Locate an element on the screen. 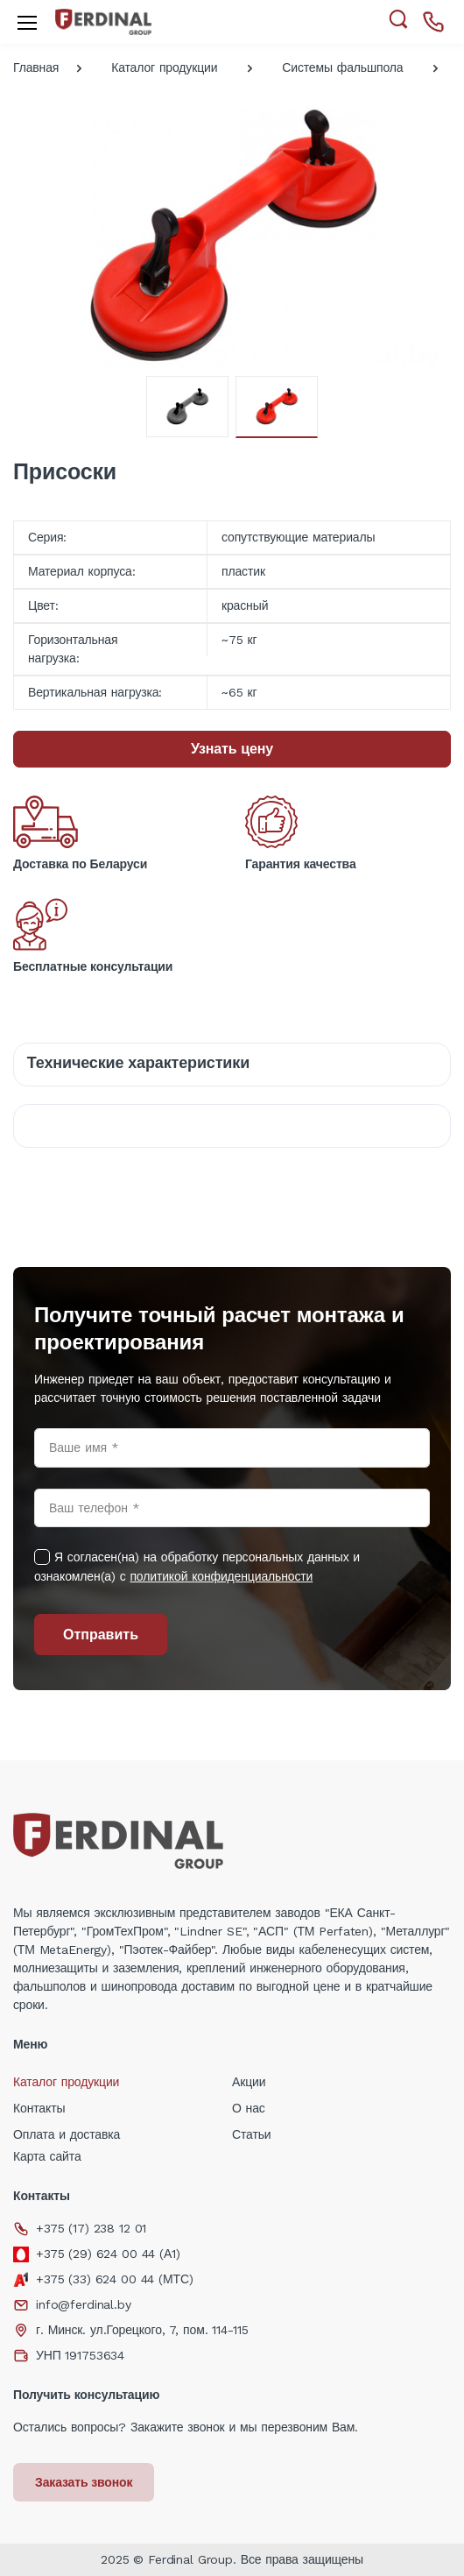 This screenshot has width=464, height=2576. О нас is located at coordinates (248, 2108).